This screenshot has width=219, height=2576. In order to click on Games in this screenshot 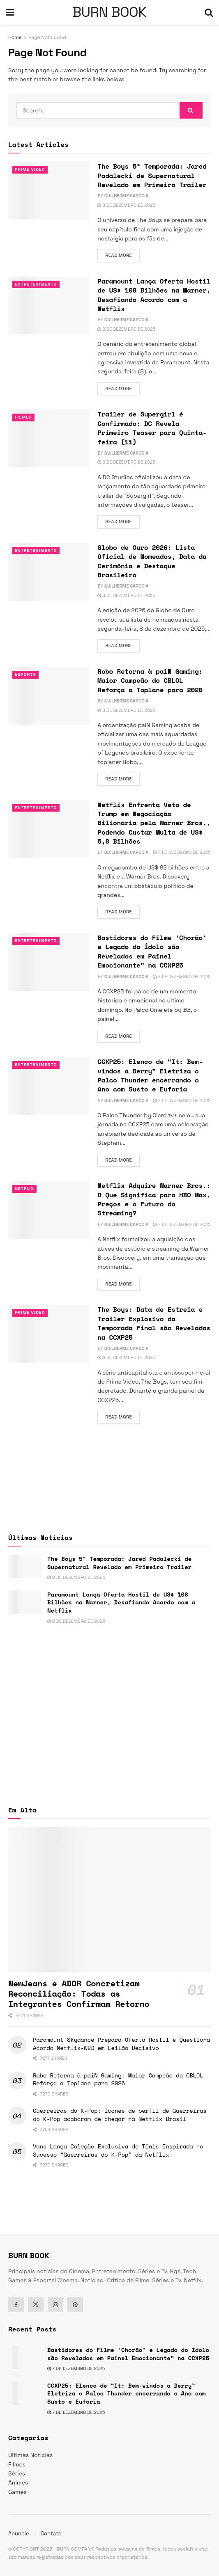, I will do `click(17, 2492)`.